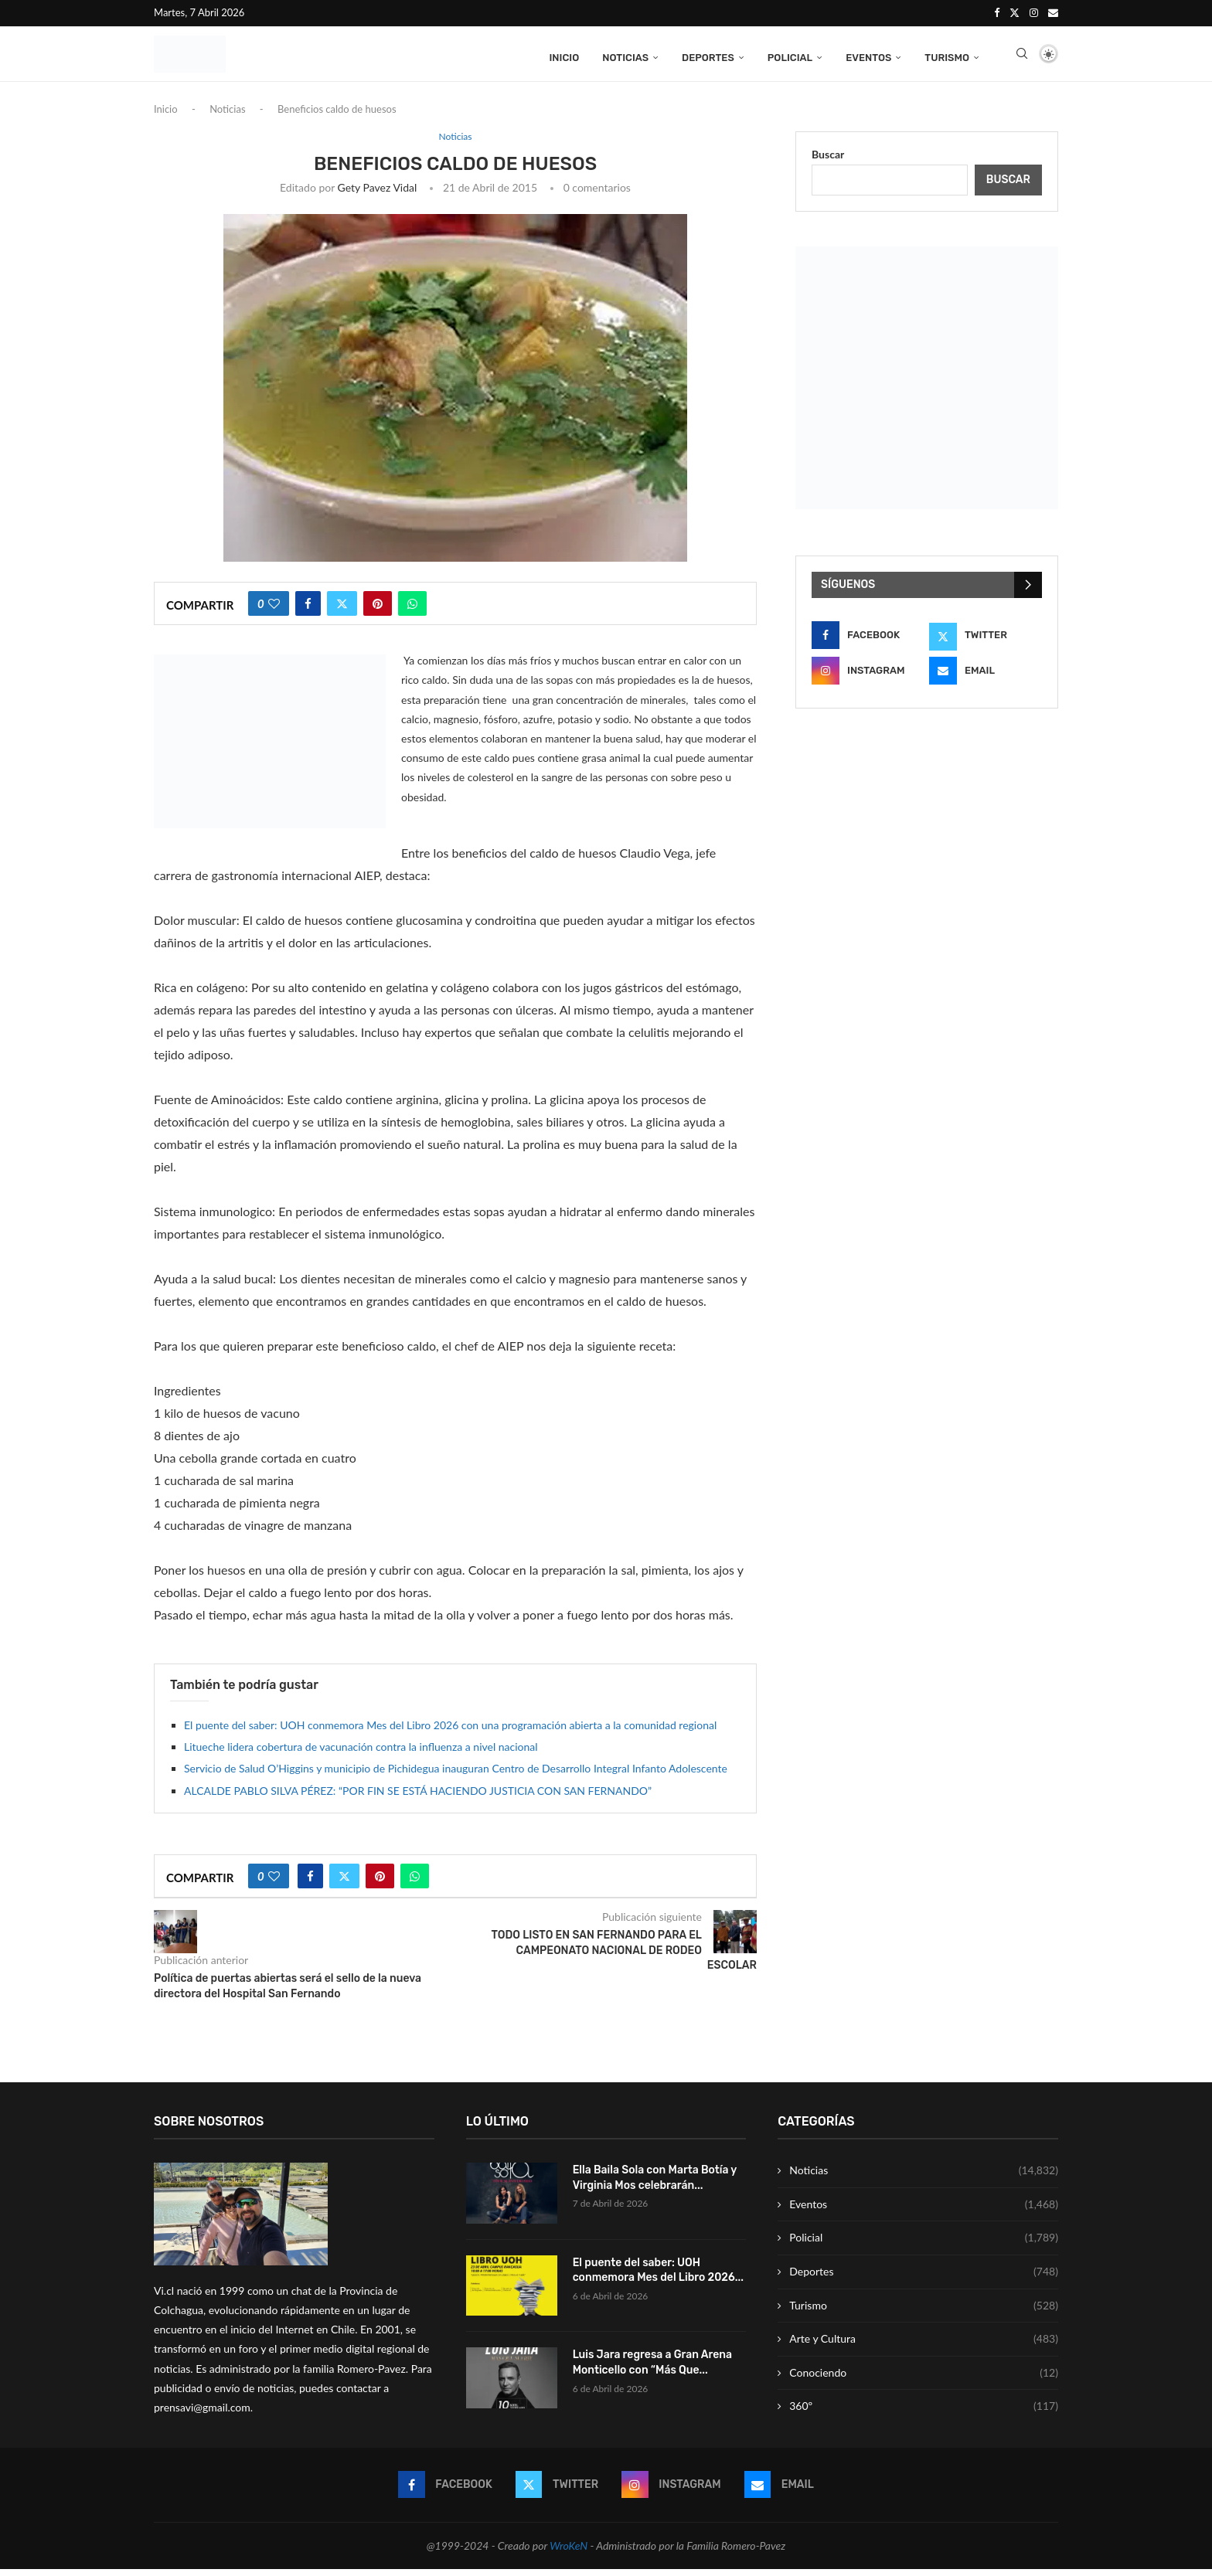 The width and height of the screenshot is (1212, 2576). Describe the element at coordinates (377, 195) in the screenshot. I see `Gety Pavez Vidal` at that location.